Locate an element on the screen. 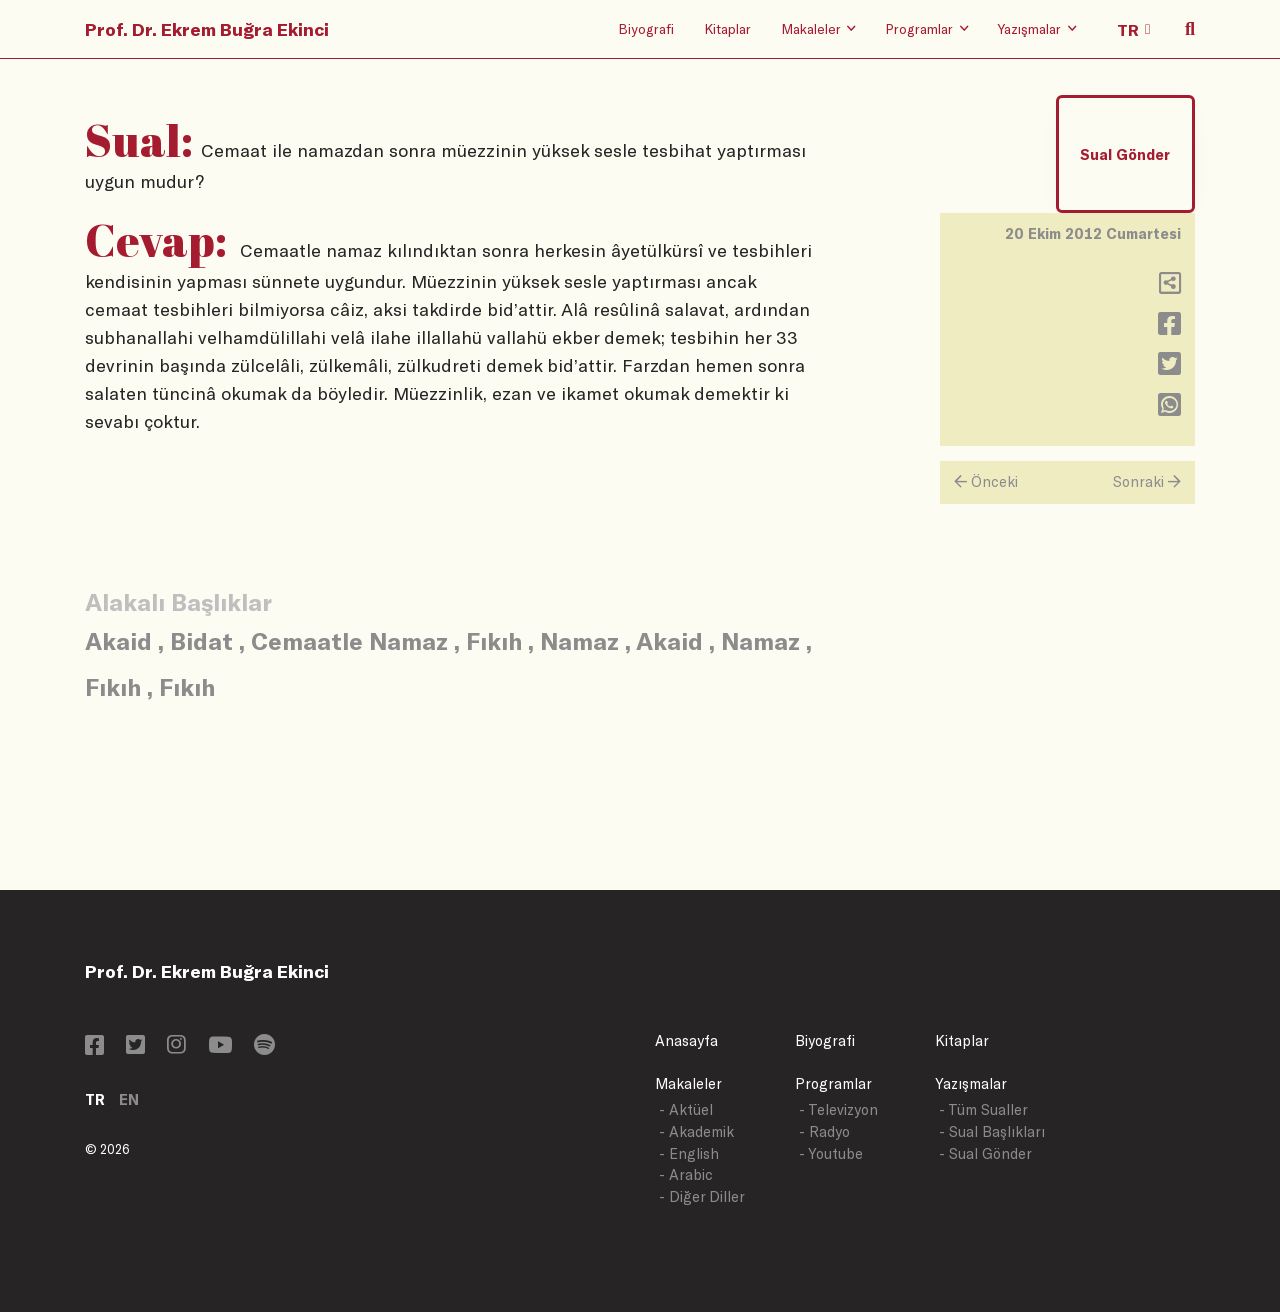 This screenshot has width=1280, height=1312. Anasayfa is located at coordinates (686, 1040).